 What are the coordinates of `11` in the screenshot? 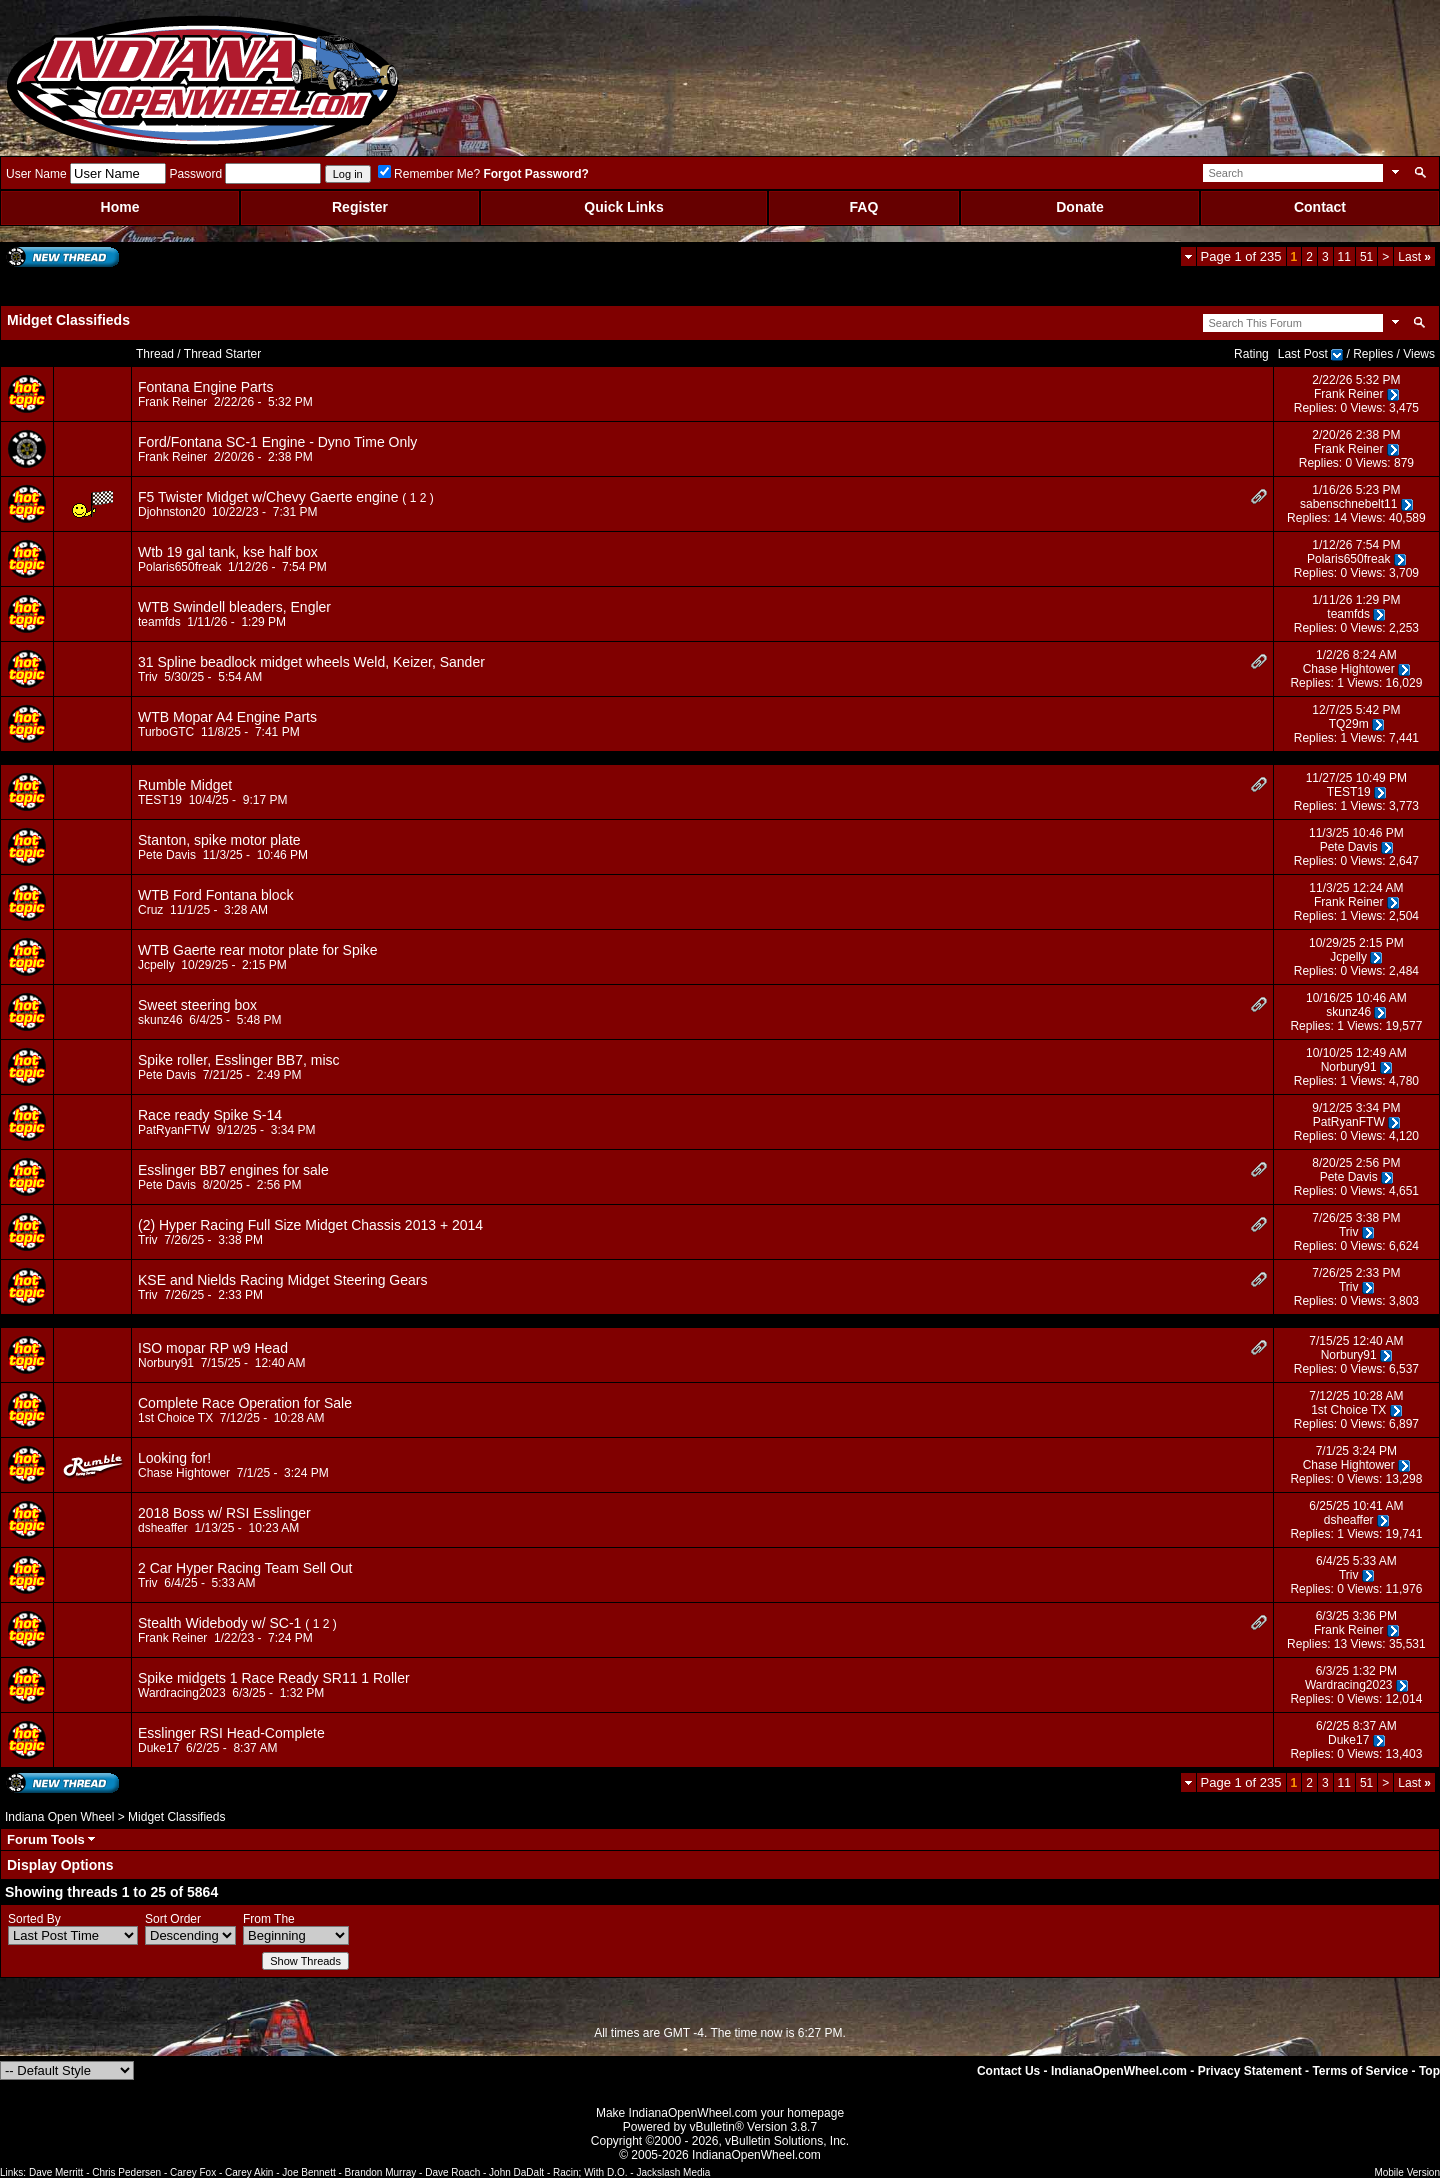 It's located at (1344, 257).